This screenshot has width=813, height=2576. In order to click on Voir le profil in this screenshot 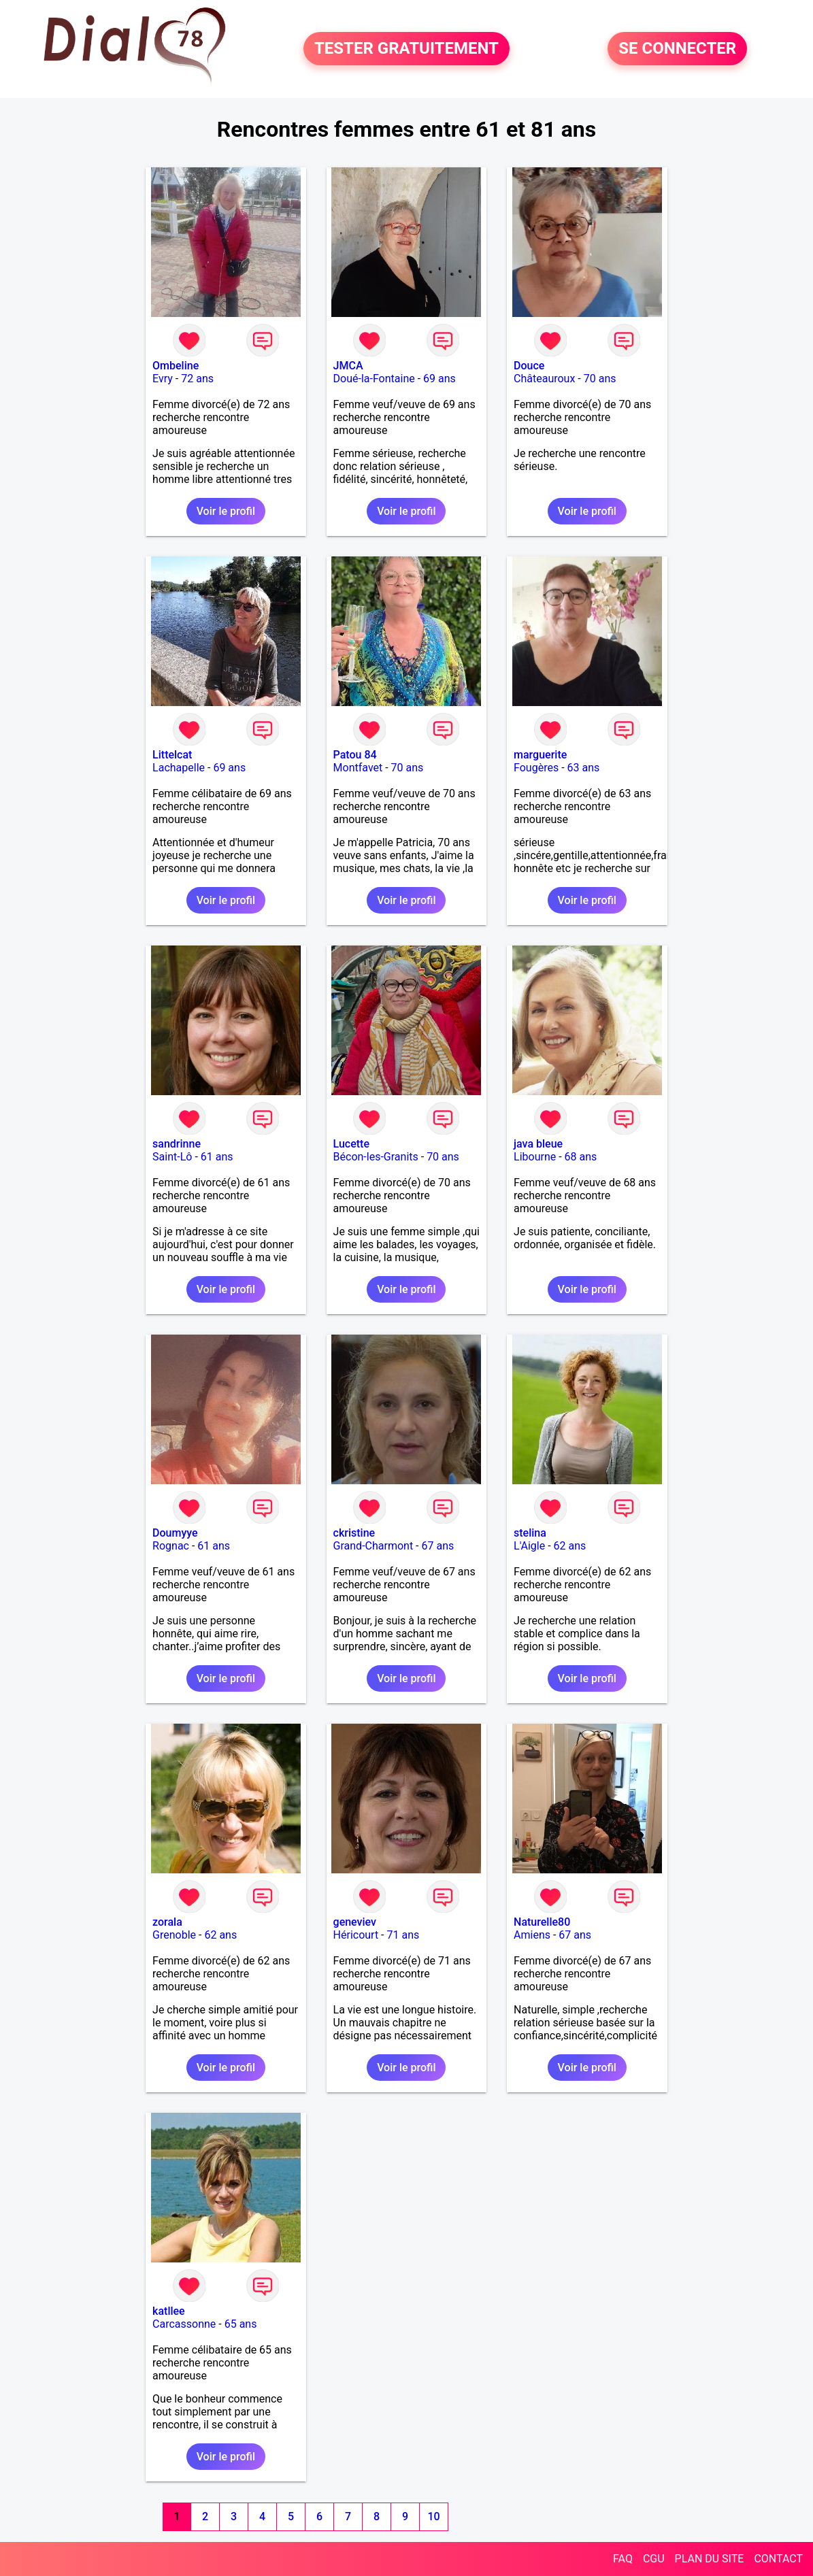, I will do `click(226, 511)`.